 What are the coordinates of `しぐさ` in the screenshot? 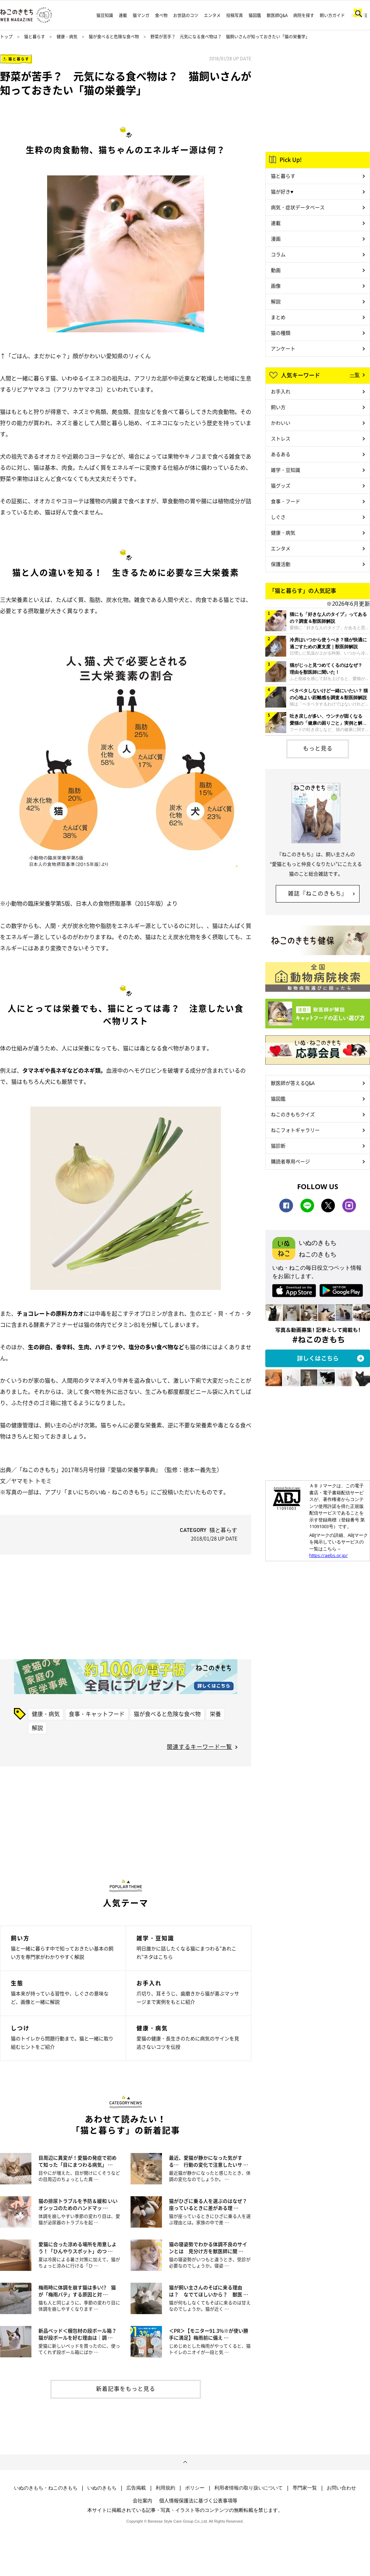 It's located at (278, 516).